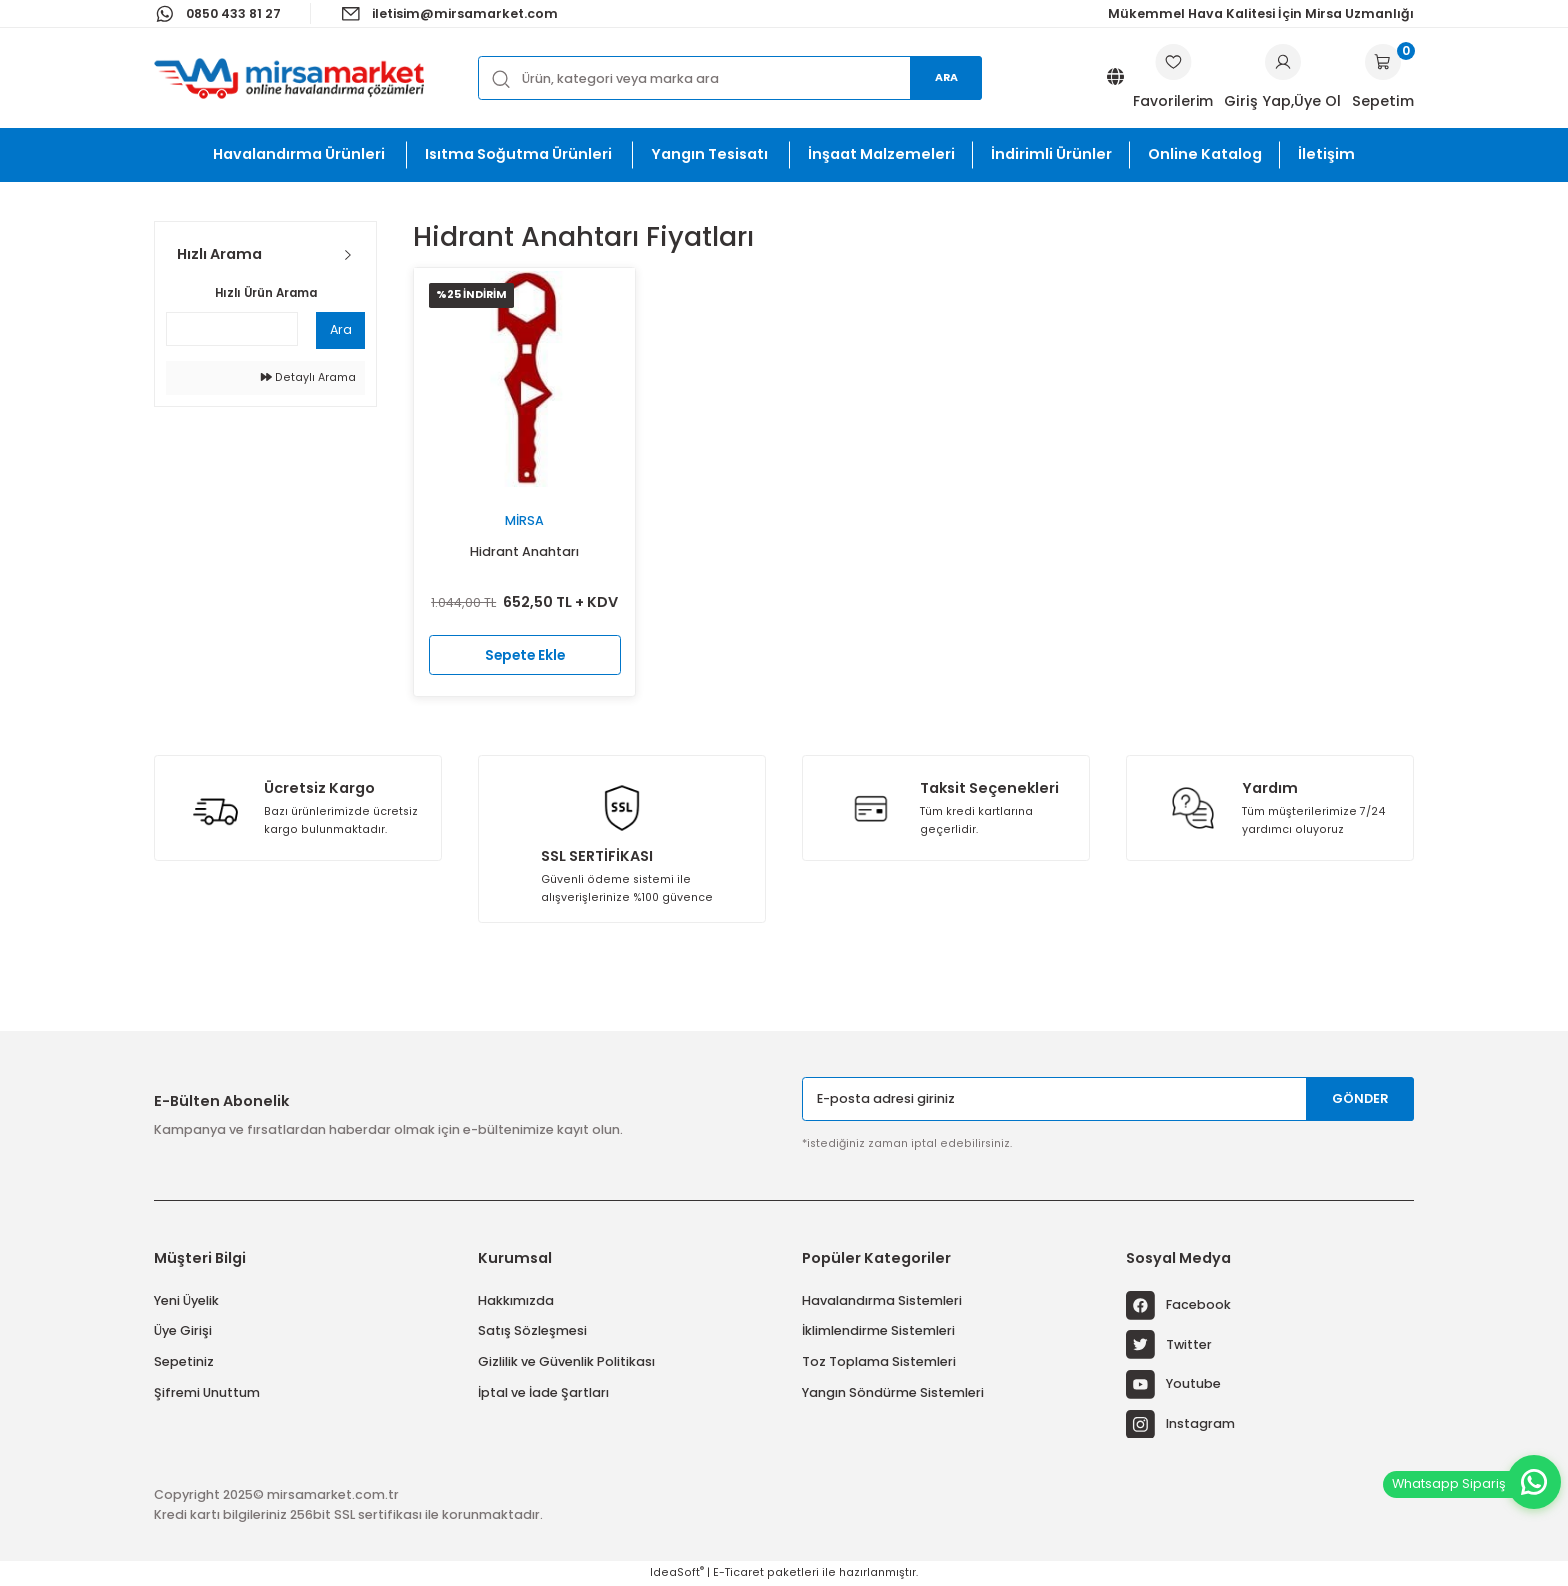 The height and width of the screenshot is (1586, 1568). Describe the element at coordinates (516, 1300) in the screenshot. I see `Hakkımızda` at that location.